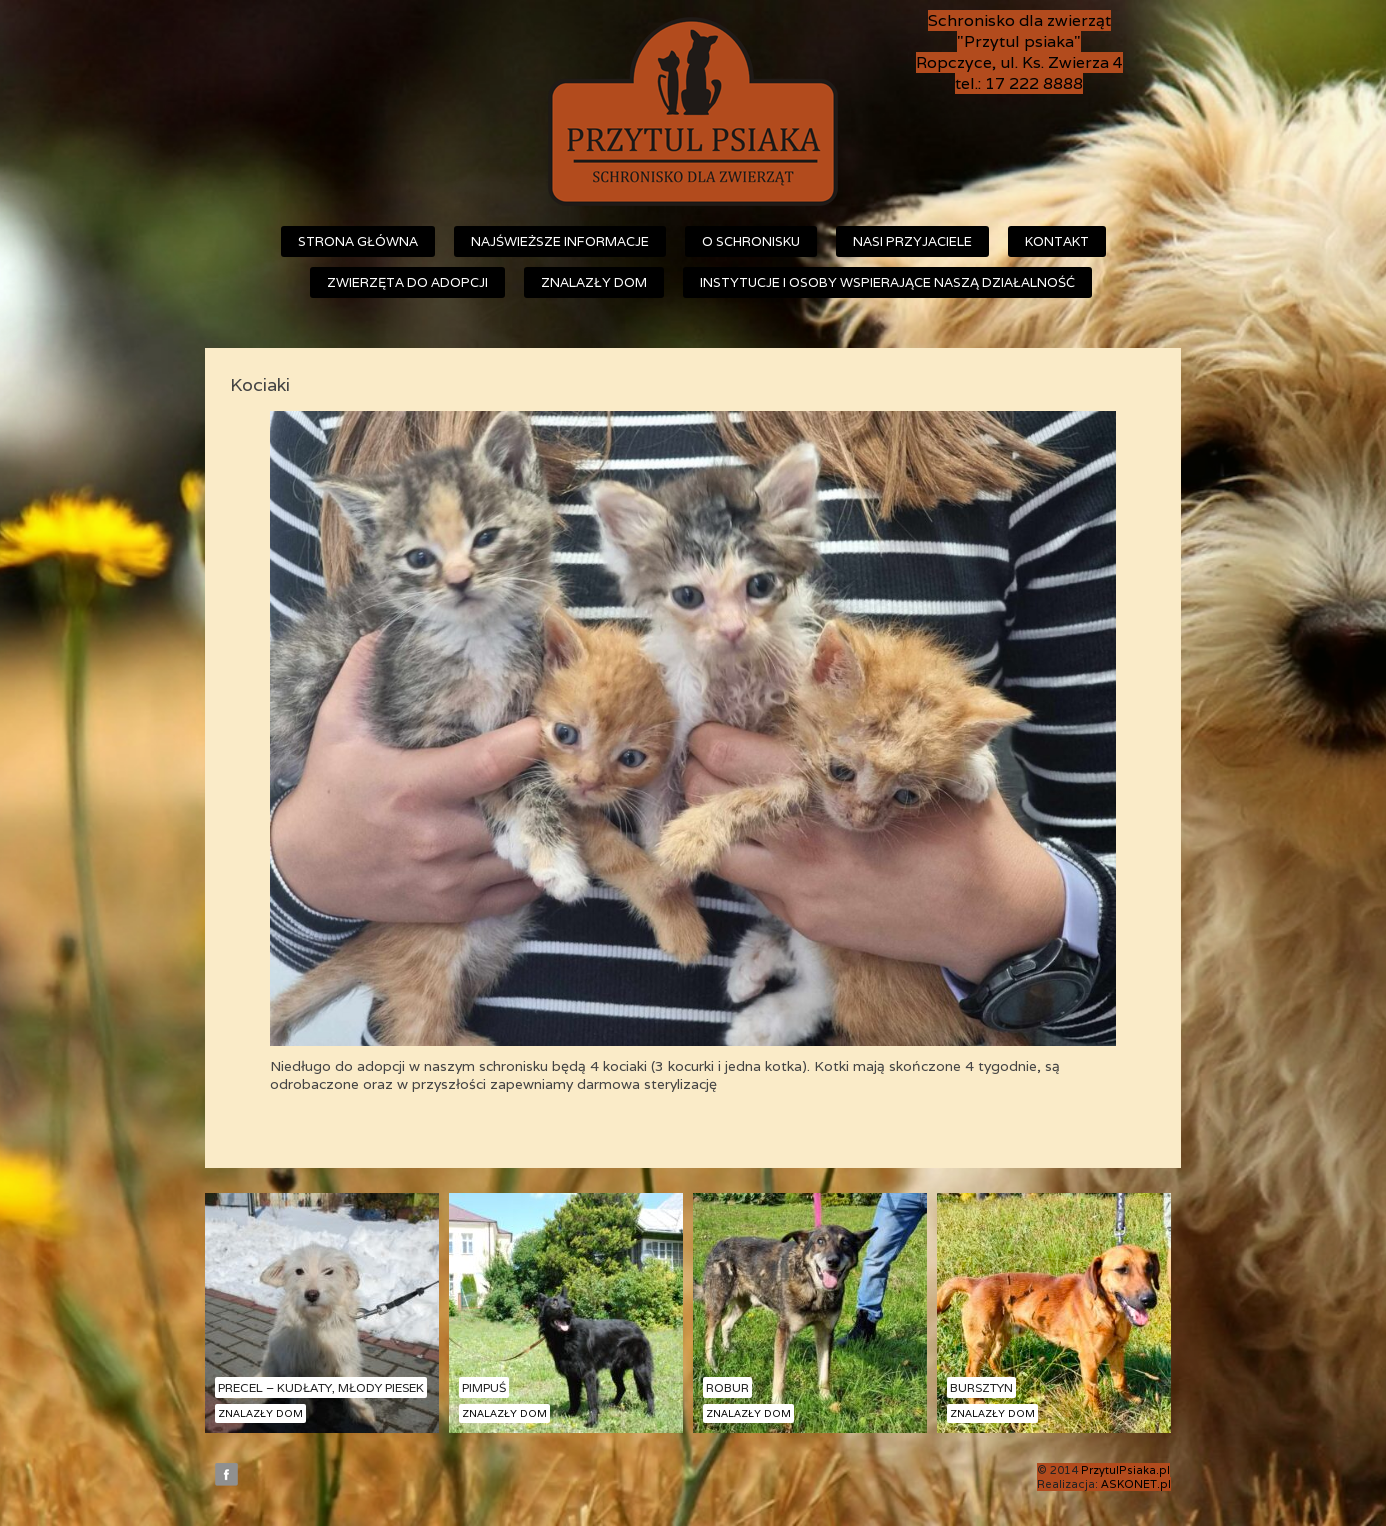 The height and width of the screenshot is (1526, 1386). Describe the element at coordinates (887, 282) in the screenshot. I see `Instytucje i osoby wspierające naszą działalność` at that location.